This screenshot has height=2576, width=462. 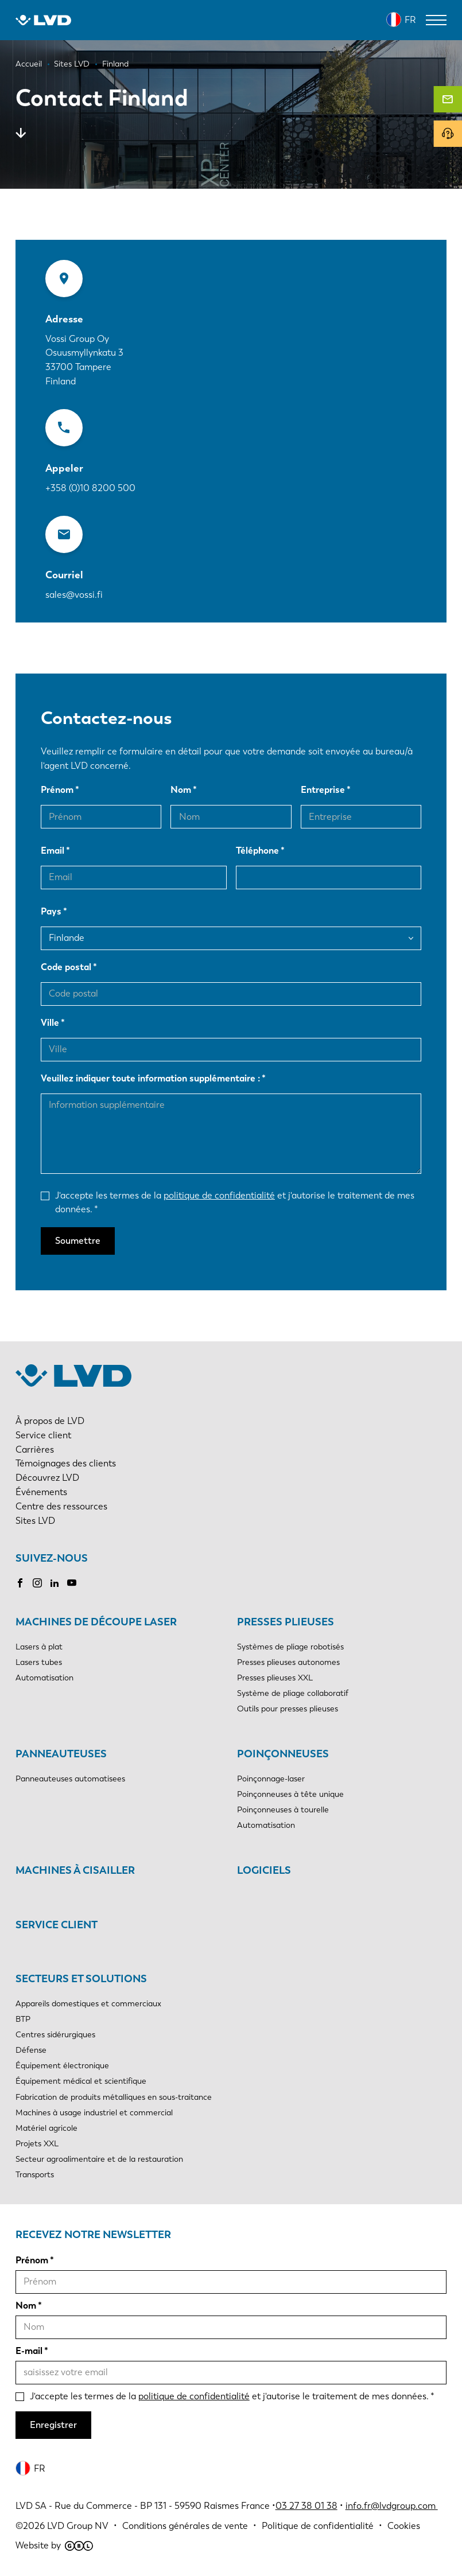 I want to click on sales@vossi.fi, so click(x=74, y=594).